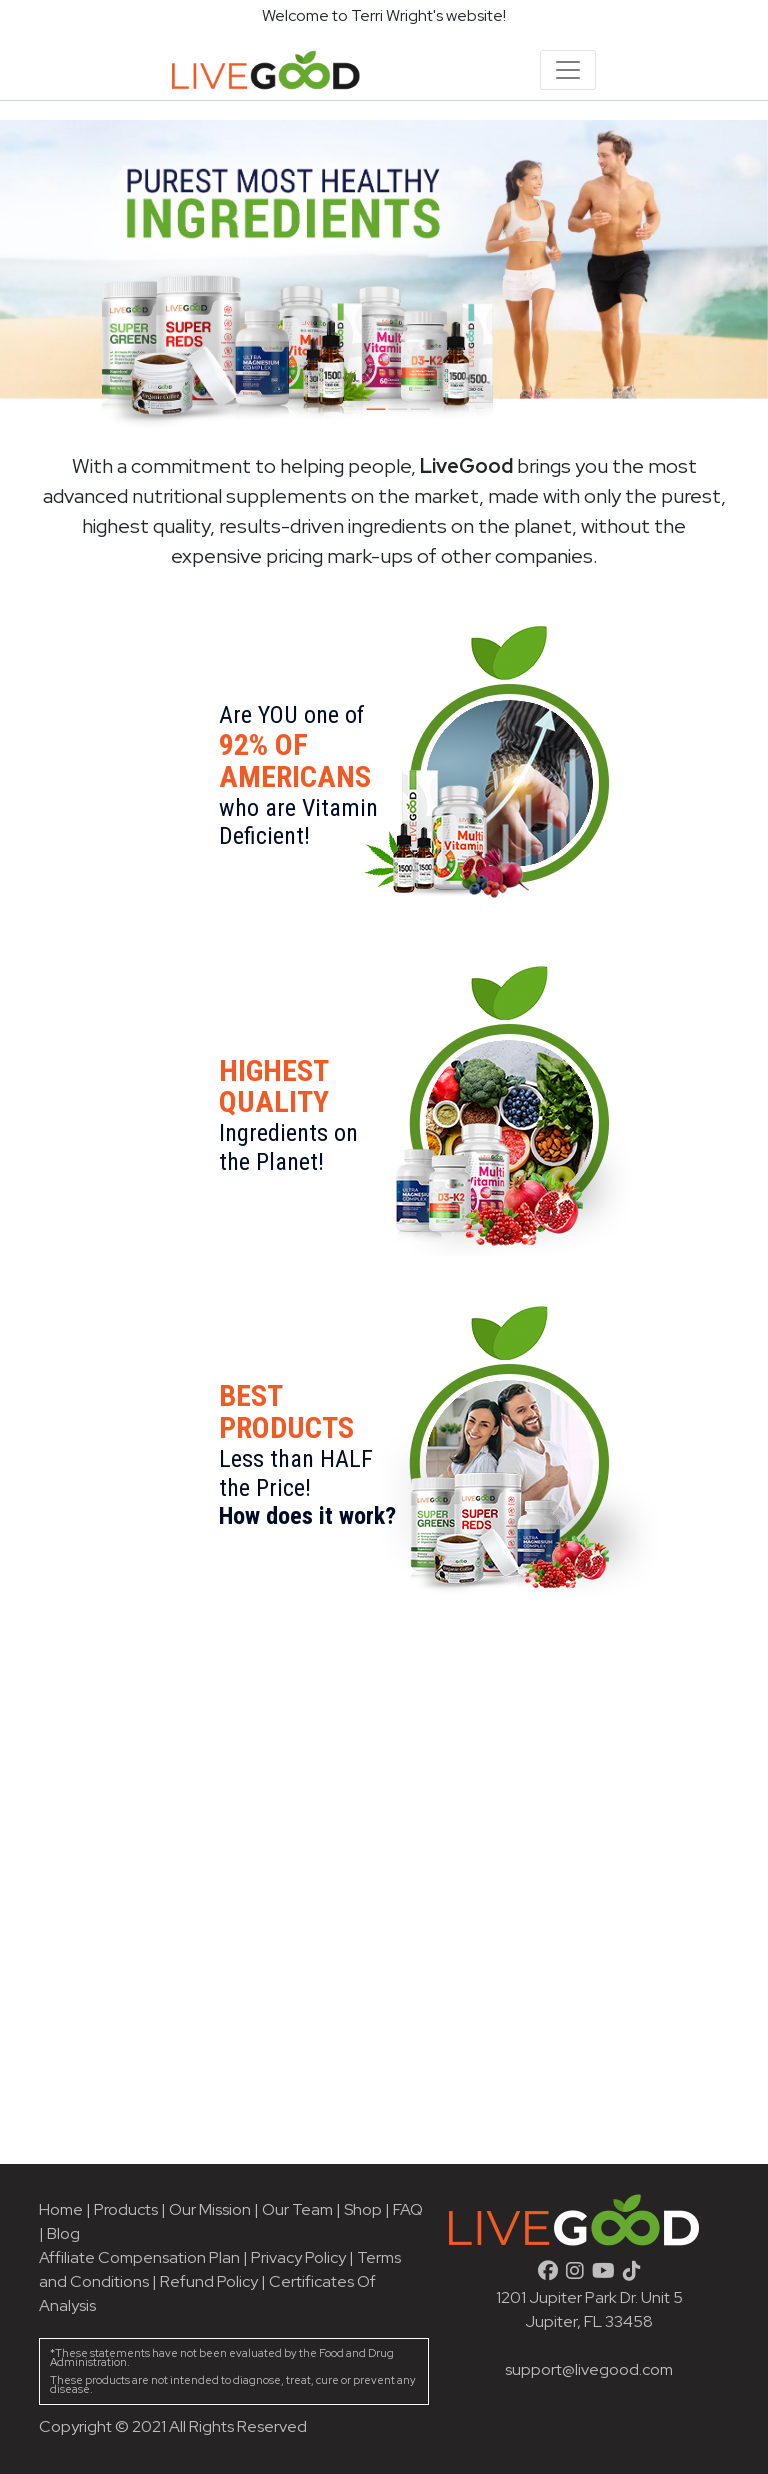 This screenshot has height=2474, width=768. Describe the element at coordinates (298, 2257) in the screenshot. I see `Privacy Policy` at that location.